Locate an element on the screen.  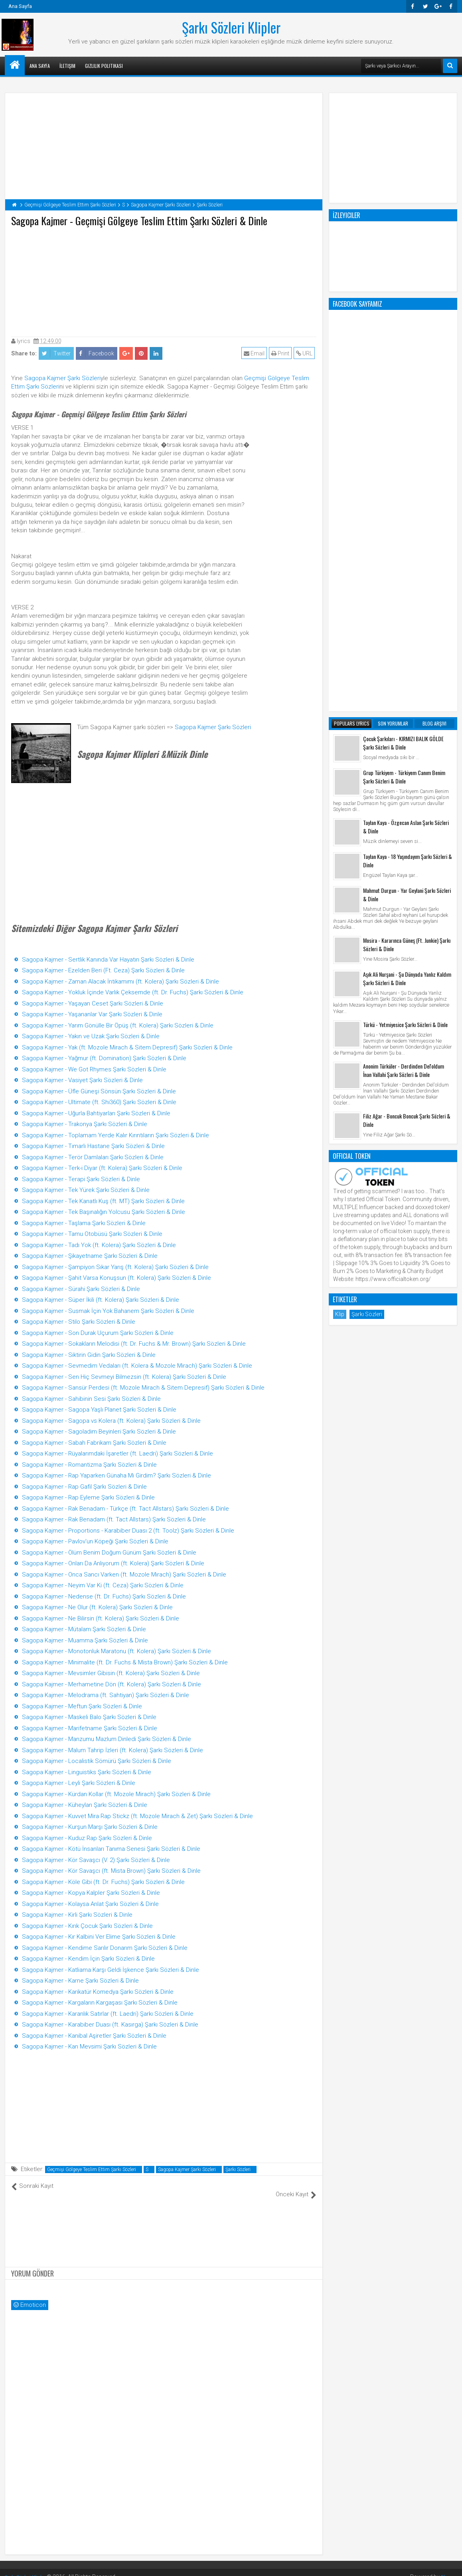
Sagopa Kajmer - Tek Yürek Şarkı Sözleri & Dinle is located at coordinates (86, 1190).